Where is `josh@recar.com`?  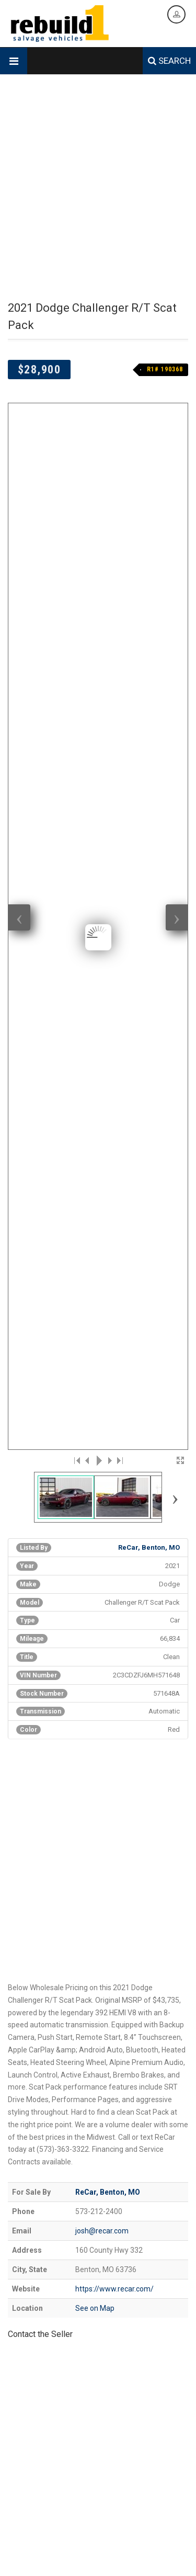
josh@recar.com is located at coordinates (102, 1304).